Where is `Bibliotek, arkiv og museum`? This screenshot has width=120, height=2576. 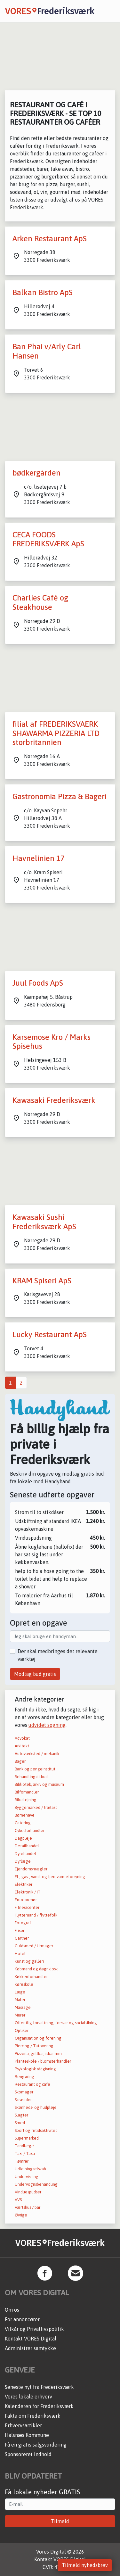
Bibliotek, arkiv og museum is located at coordinates (39, 1784).